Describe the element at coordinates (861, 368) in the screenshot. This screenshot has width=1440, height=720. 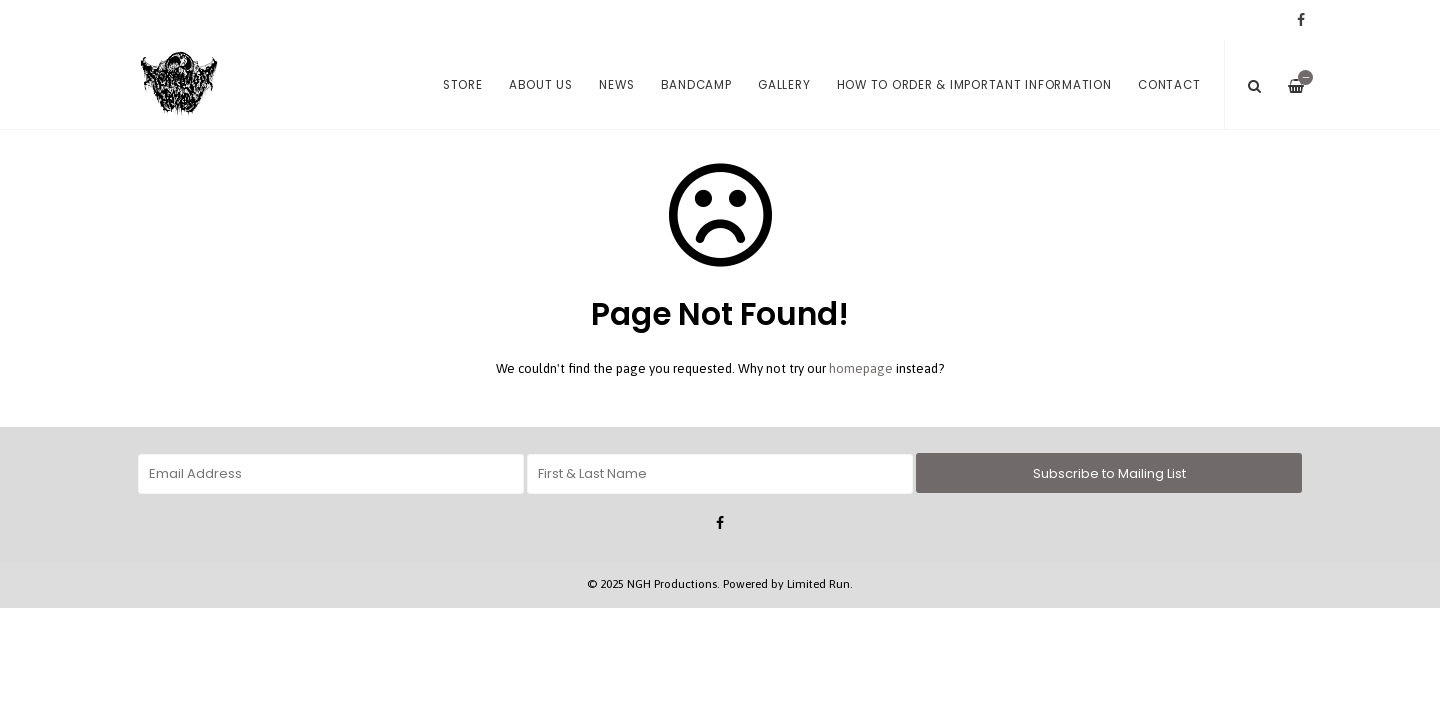
I see `homepage` at that location.